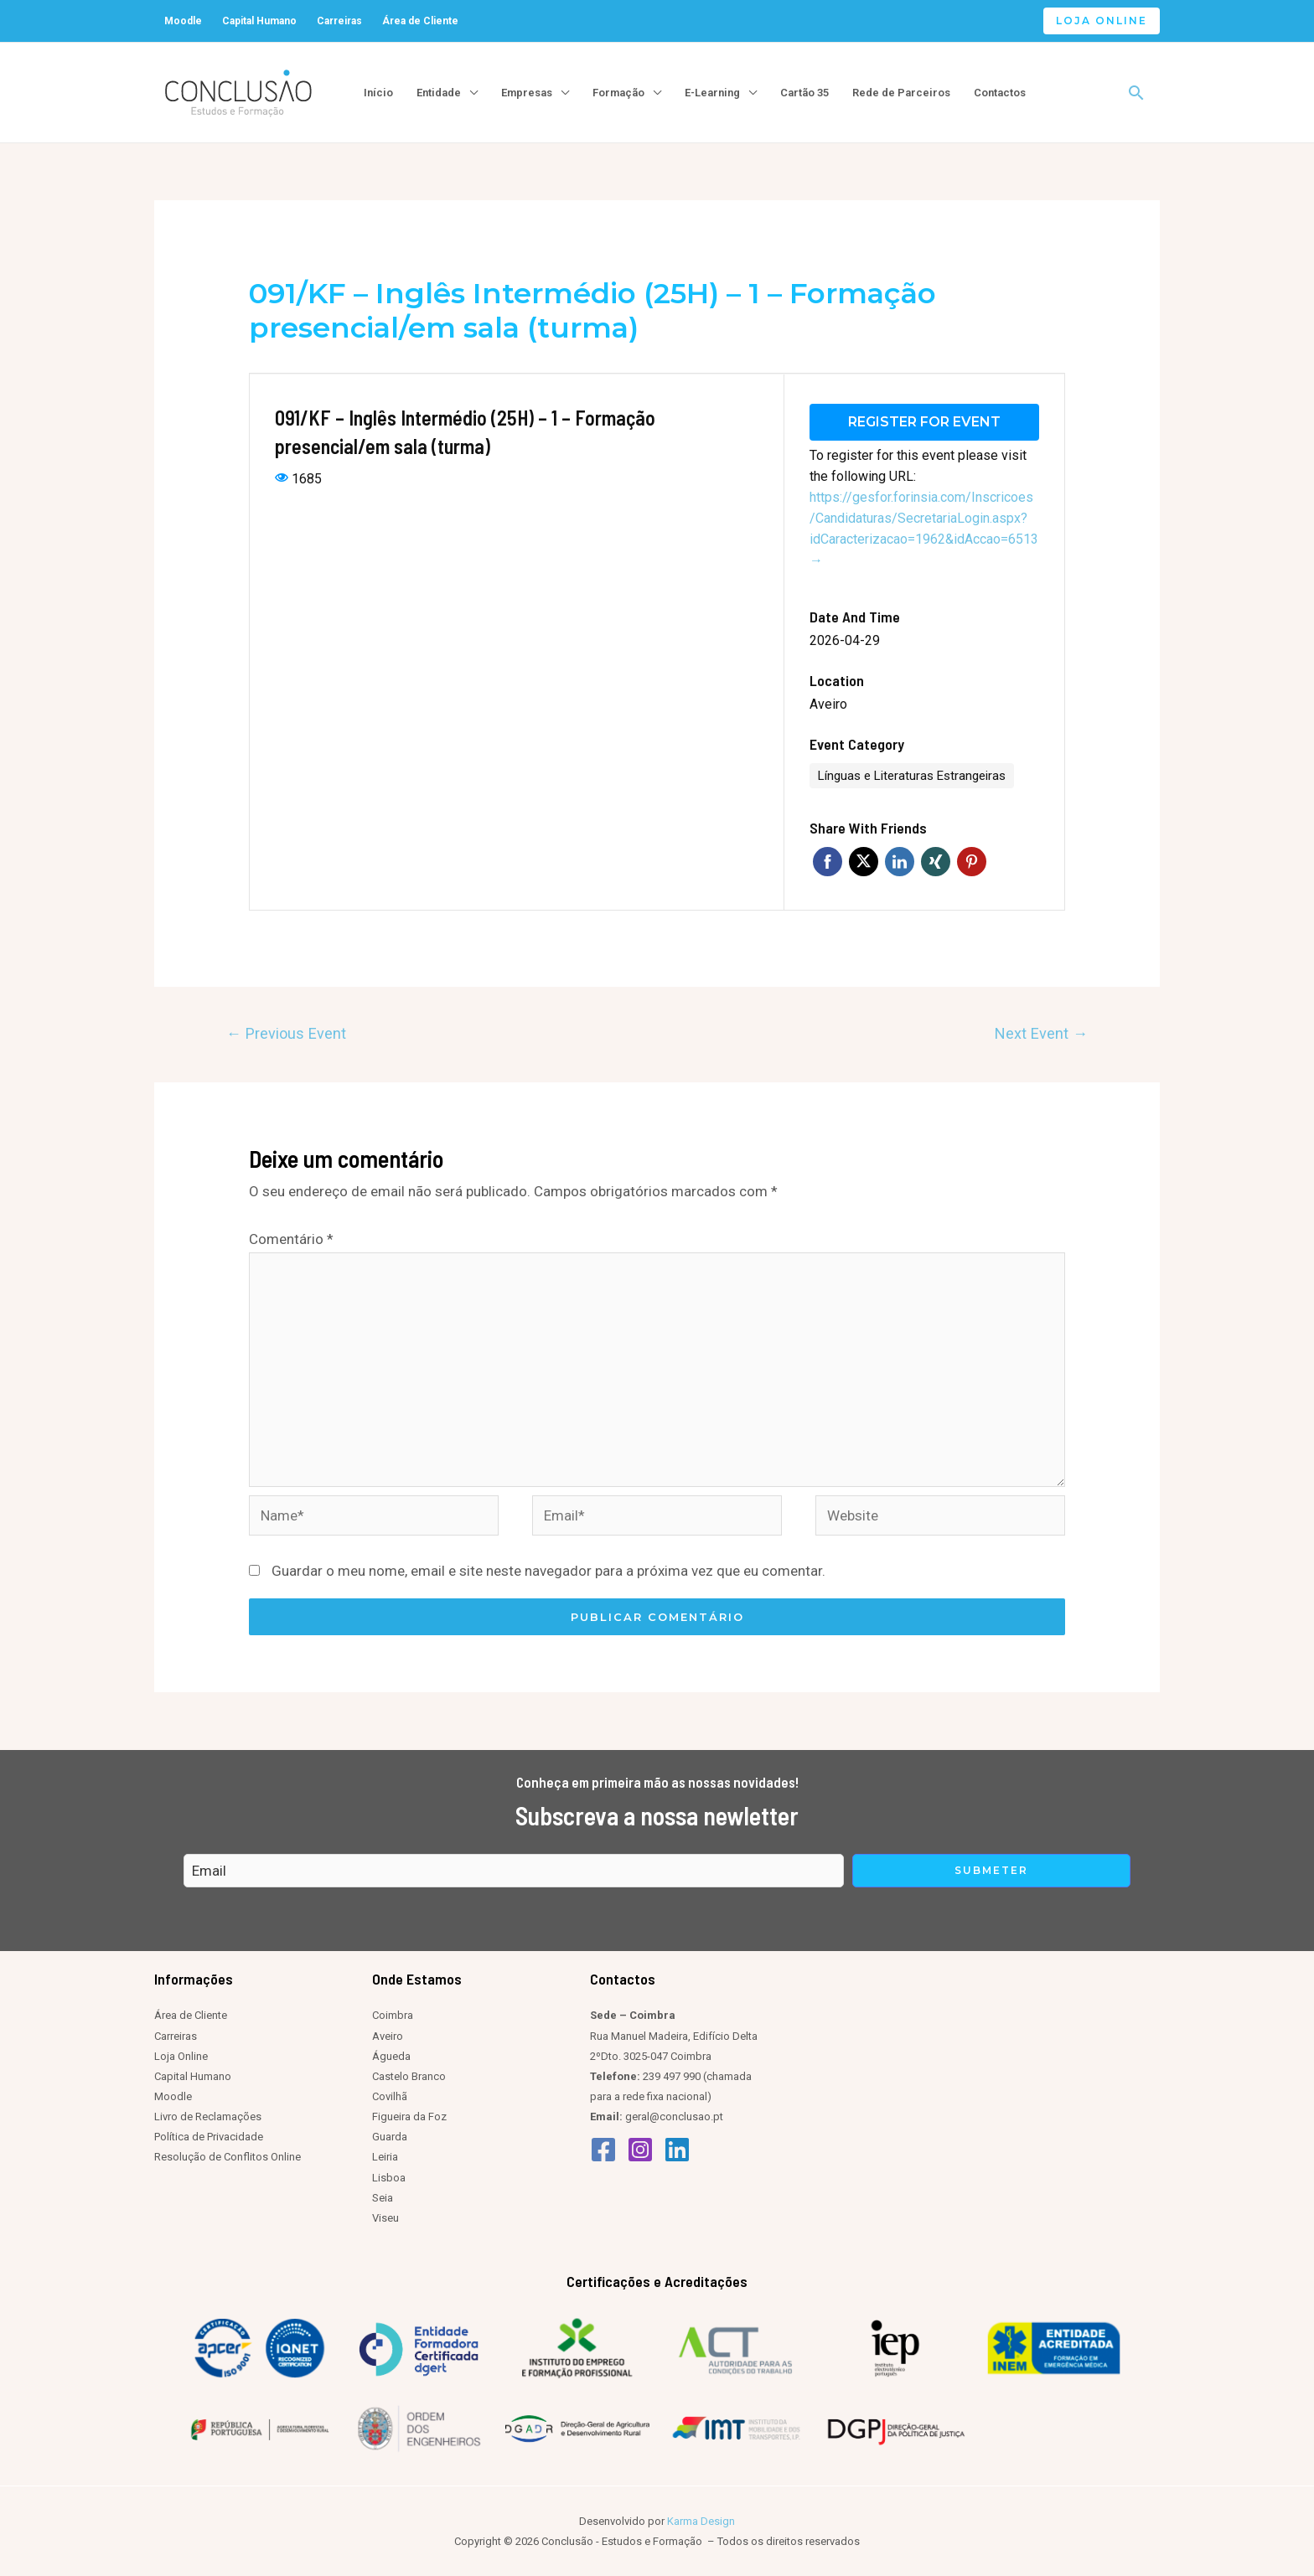  I want to click on Guardar o meu nome, email e site neste navegador para a próxima vez que eu comentar., so click(548, 1570).